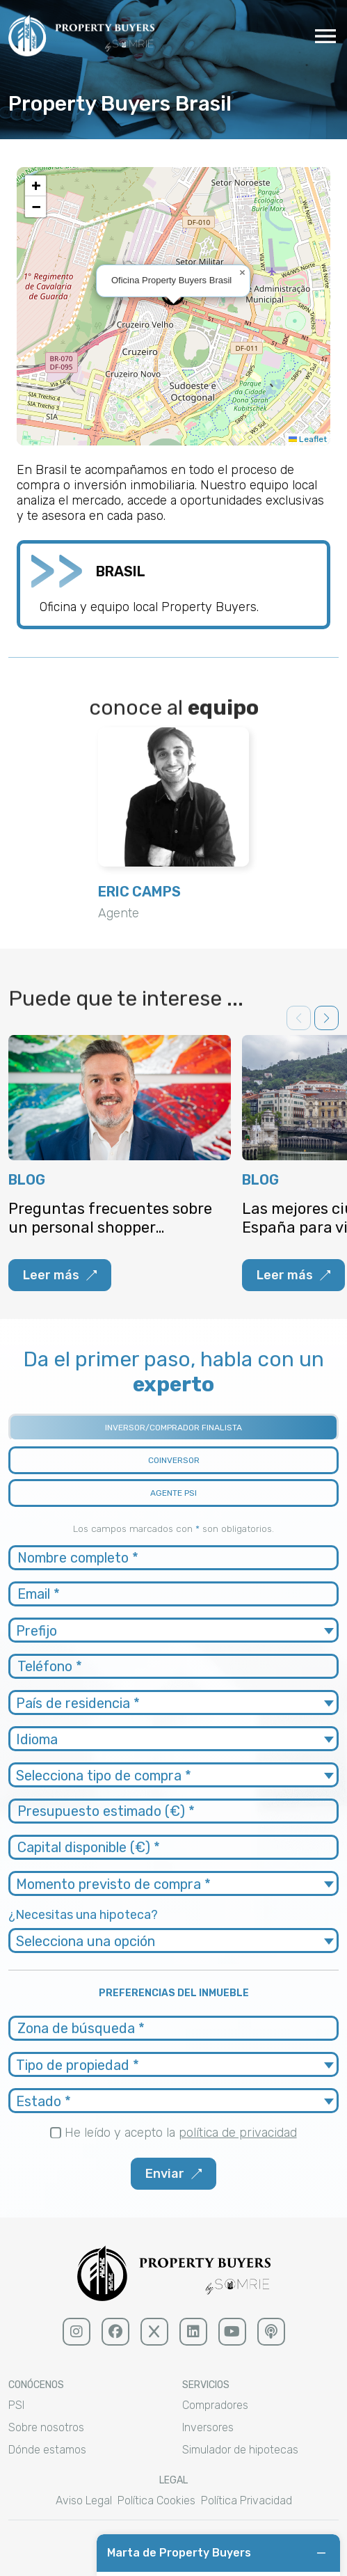 Image resolution: width=347 pixels, height=2576 pixels. I want to click on Momento previsto de compra * [textbox], so click(113, 1884).